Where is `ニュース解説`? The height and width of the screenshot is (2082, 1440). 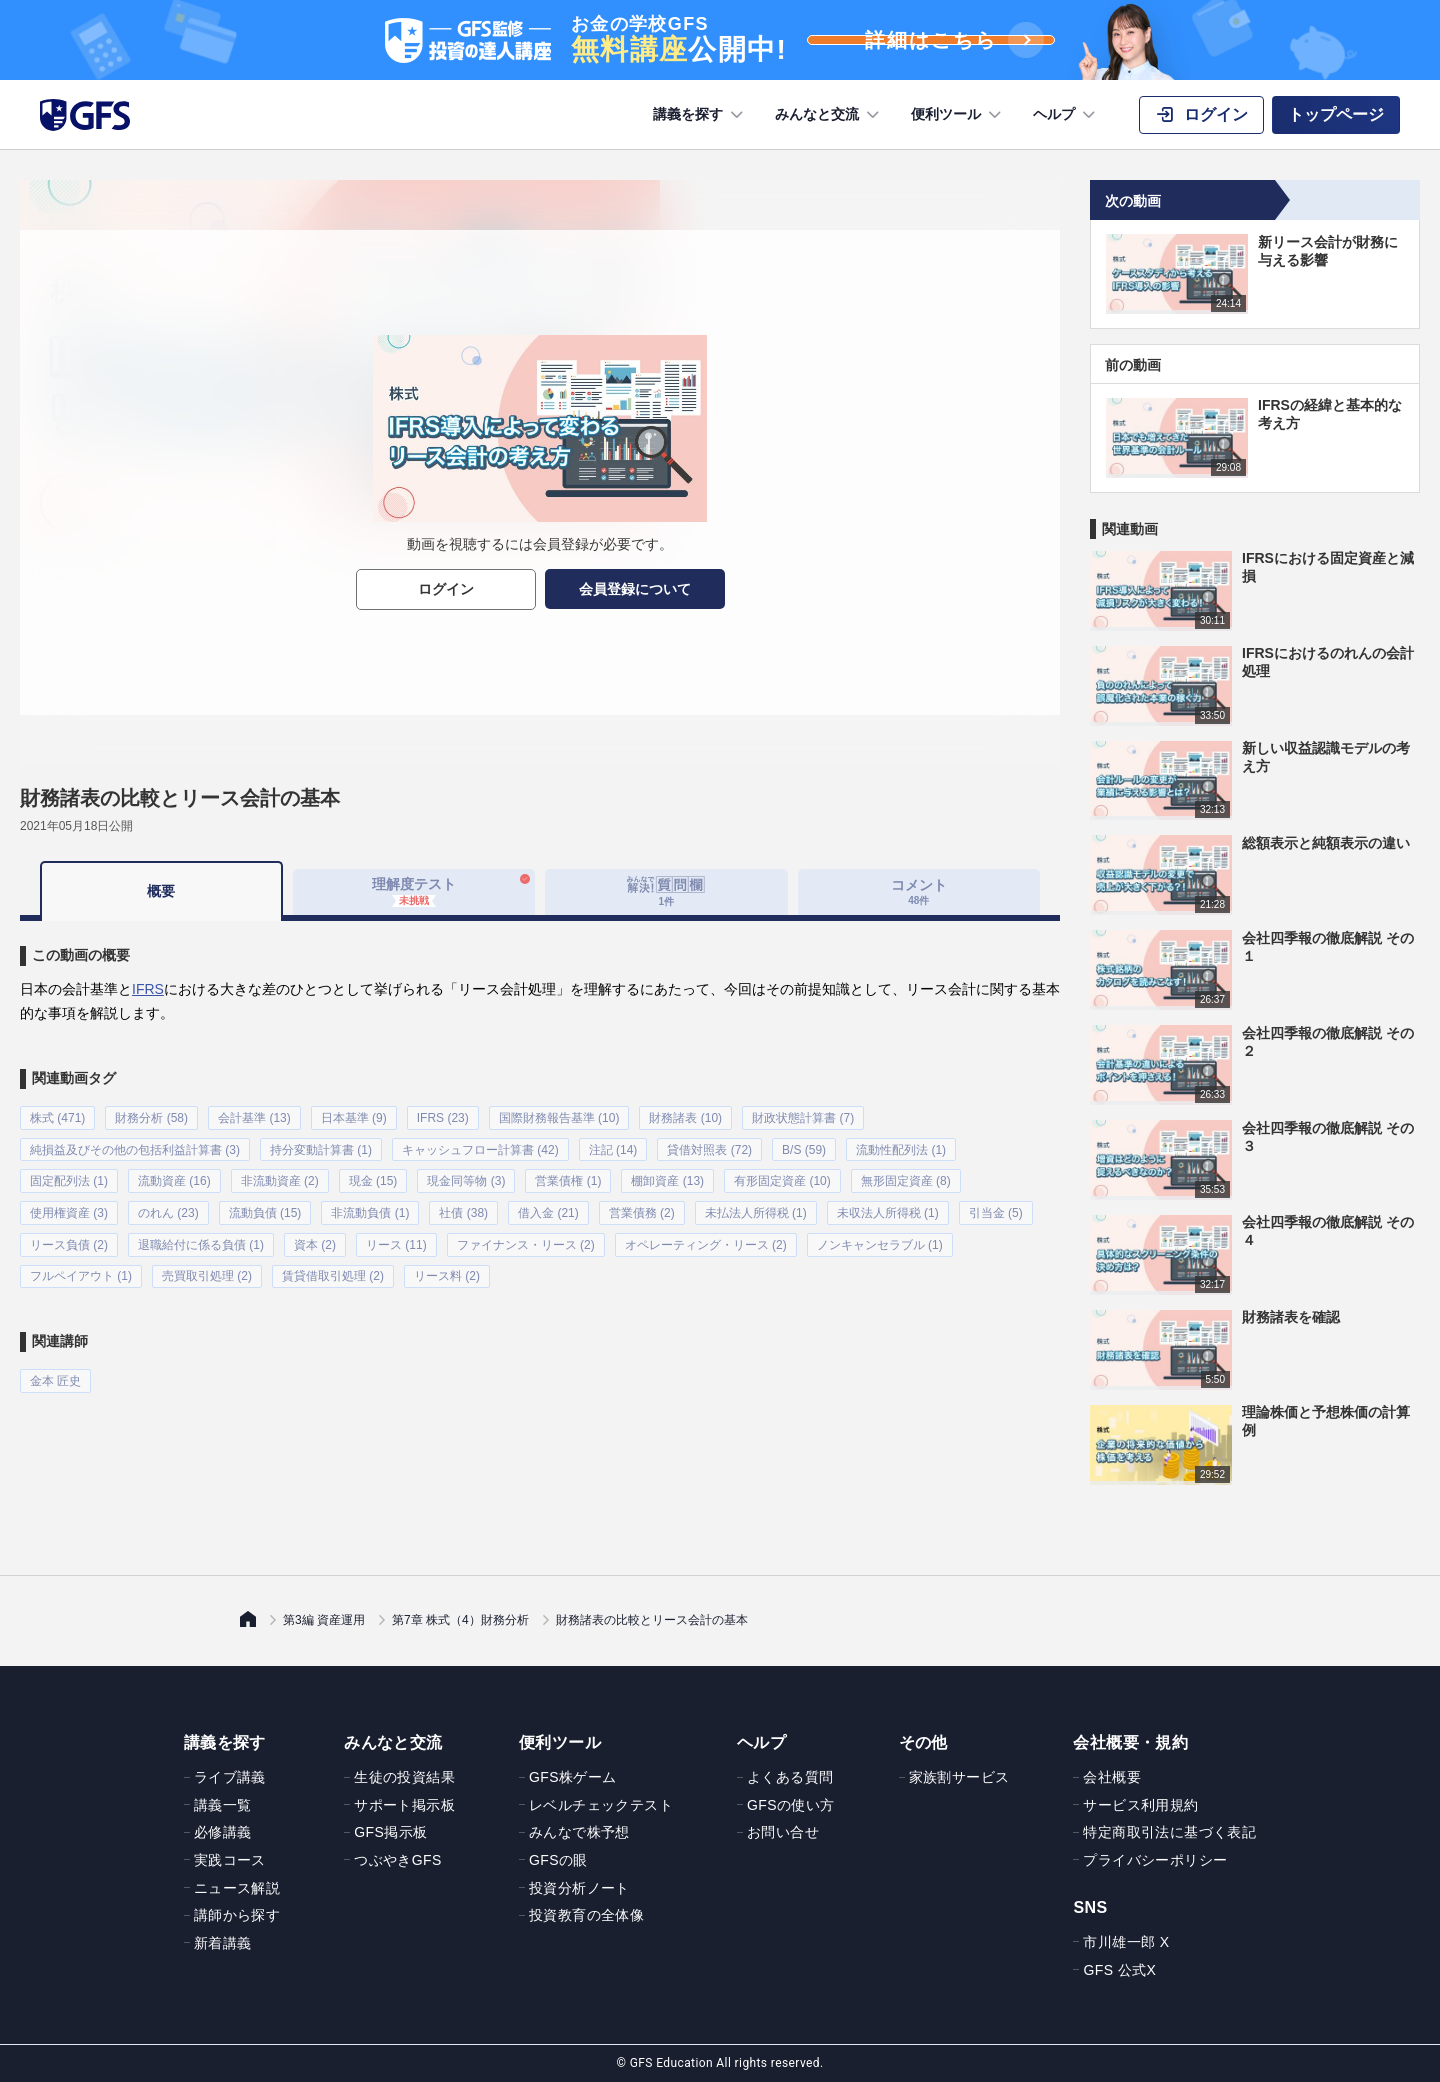
ニュース解説 is located at coordinates (237, 1888).